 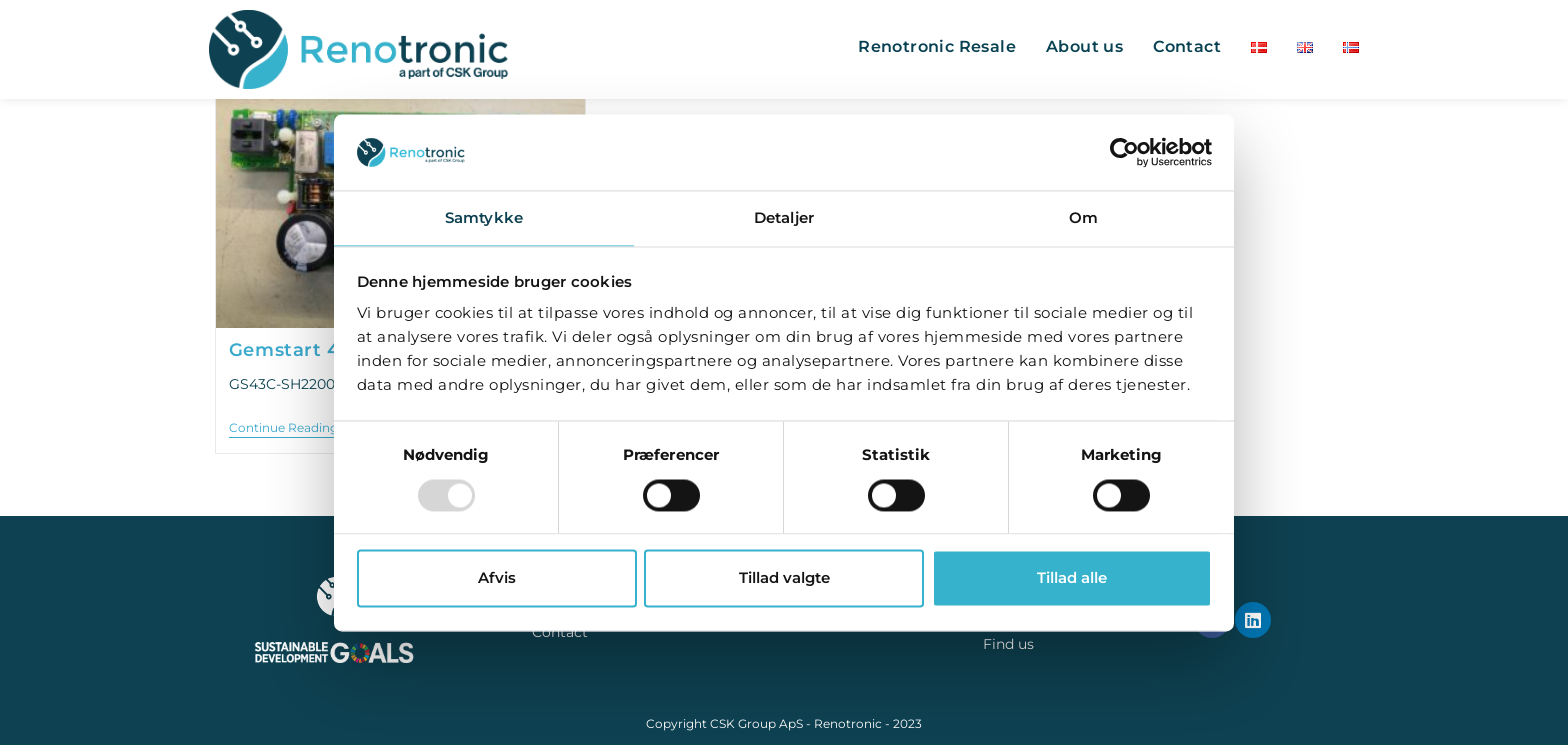 What do you see at coordinates (1083, 218) in the screenshot?
I see `Om [tab]` at bounding box center [1083, 218].